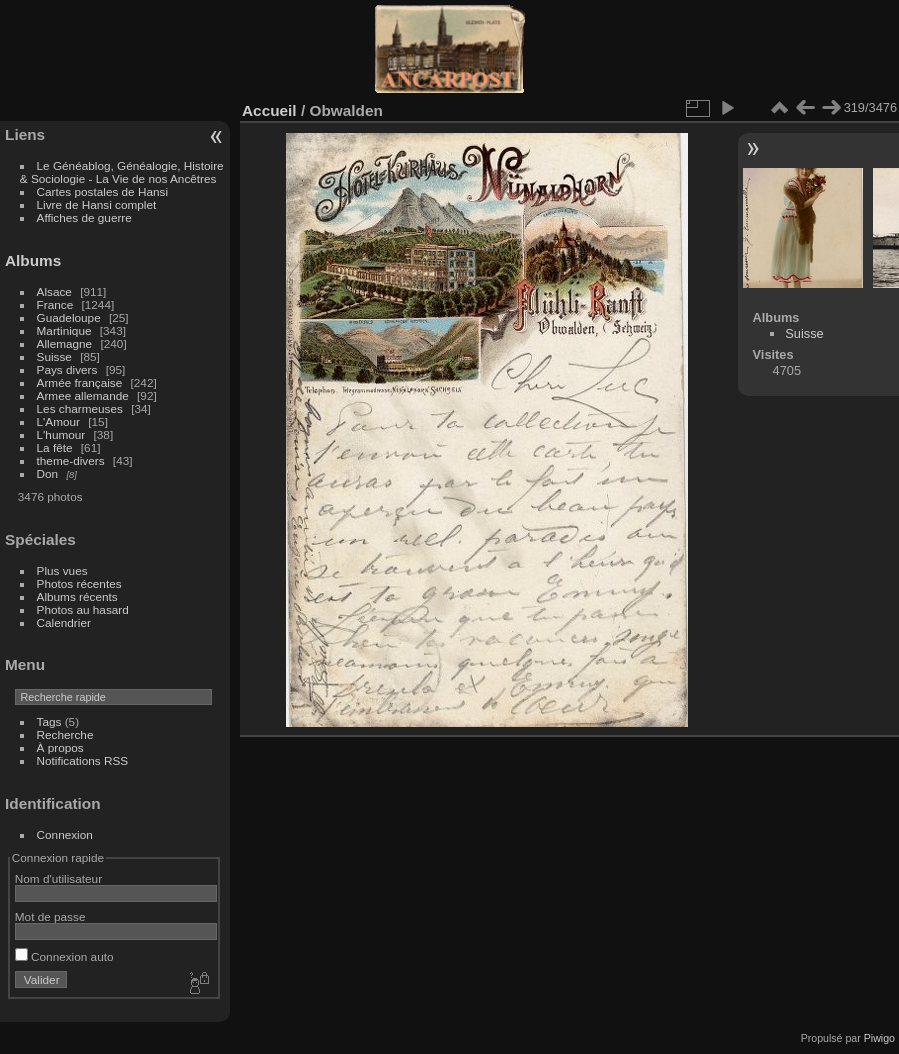 The width and height of the screenshot is (899, 1054). Describe the element at coordinates (60, 747) in the screenshot. I see `À propos` at that location.